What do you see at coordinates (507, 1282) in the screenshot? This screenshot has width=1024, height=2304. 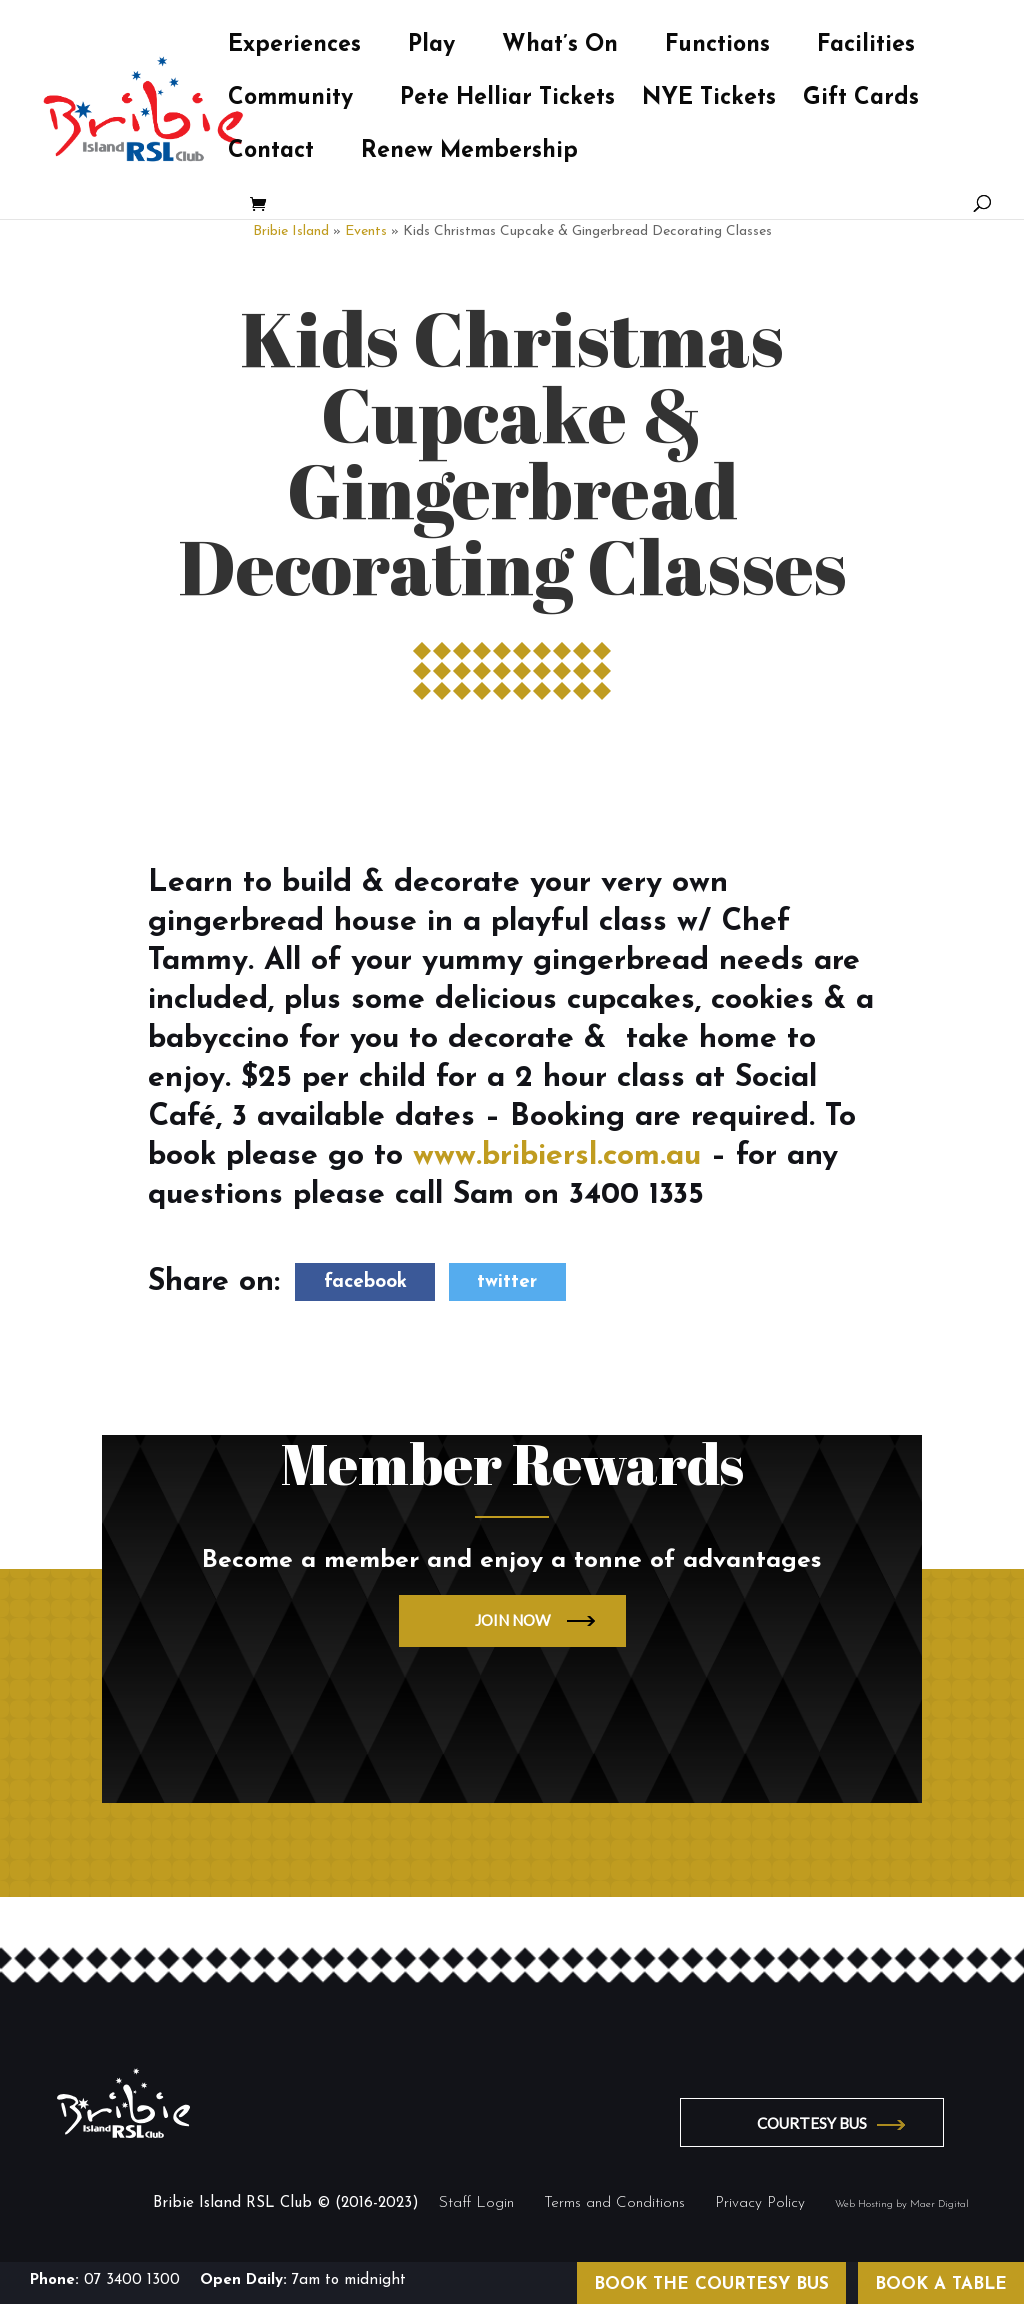 I see `twitter` at bounding box center [507, 1282].